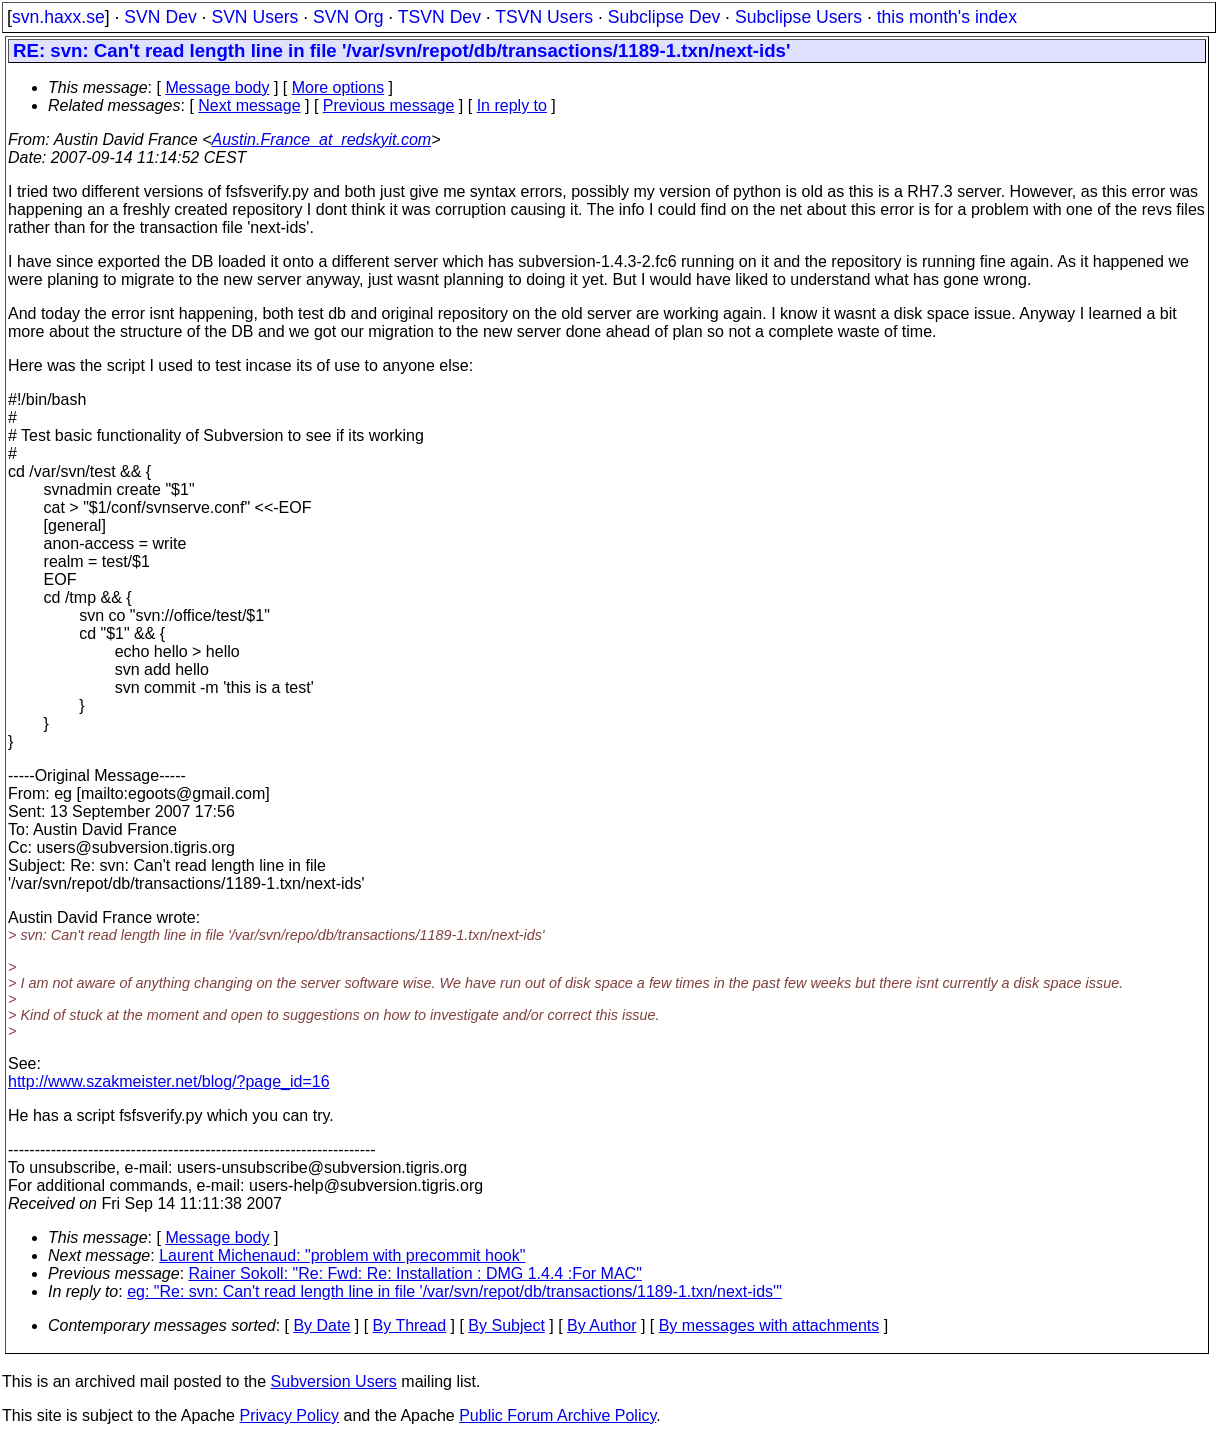 The width and height of the screenshot is (1218, 1441). I want to click on Previous message, so click(389, 105).